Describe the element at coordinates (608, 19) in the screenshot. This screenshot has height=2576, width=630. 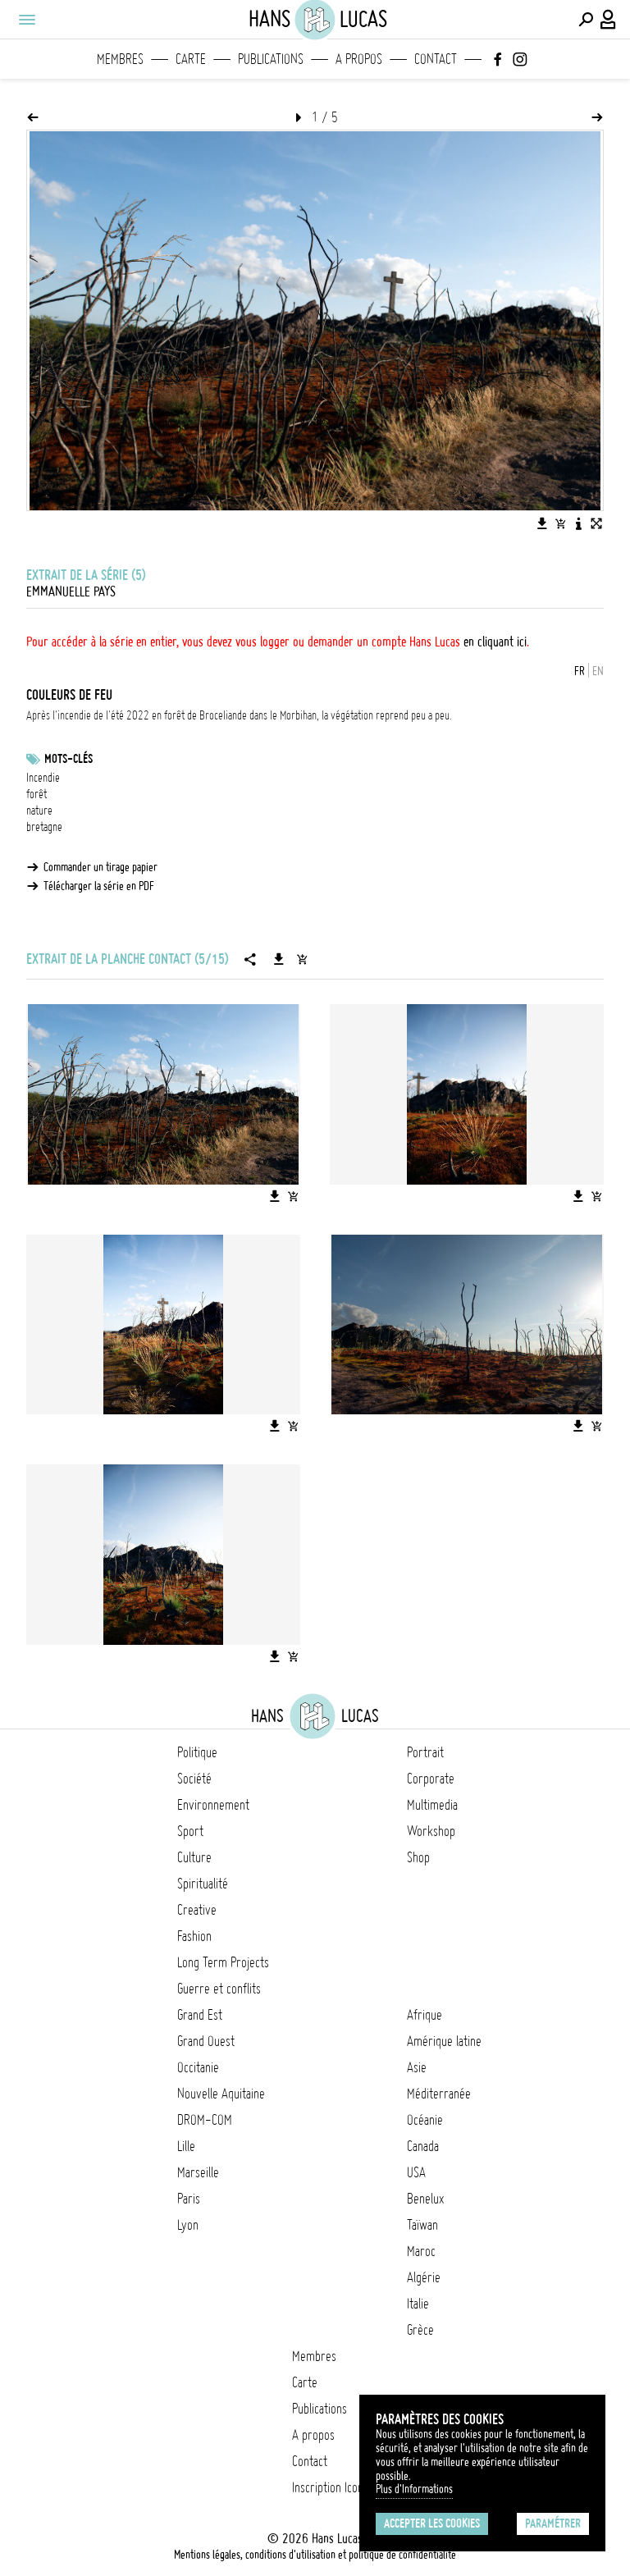
I see `[Connexion / Panel / Inscription]` at that location.